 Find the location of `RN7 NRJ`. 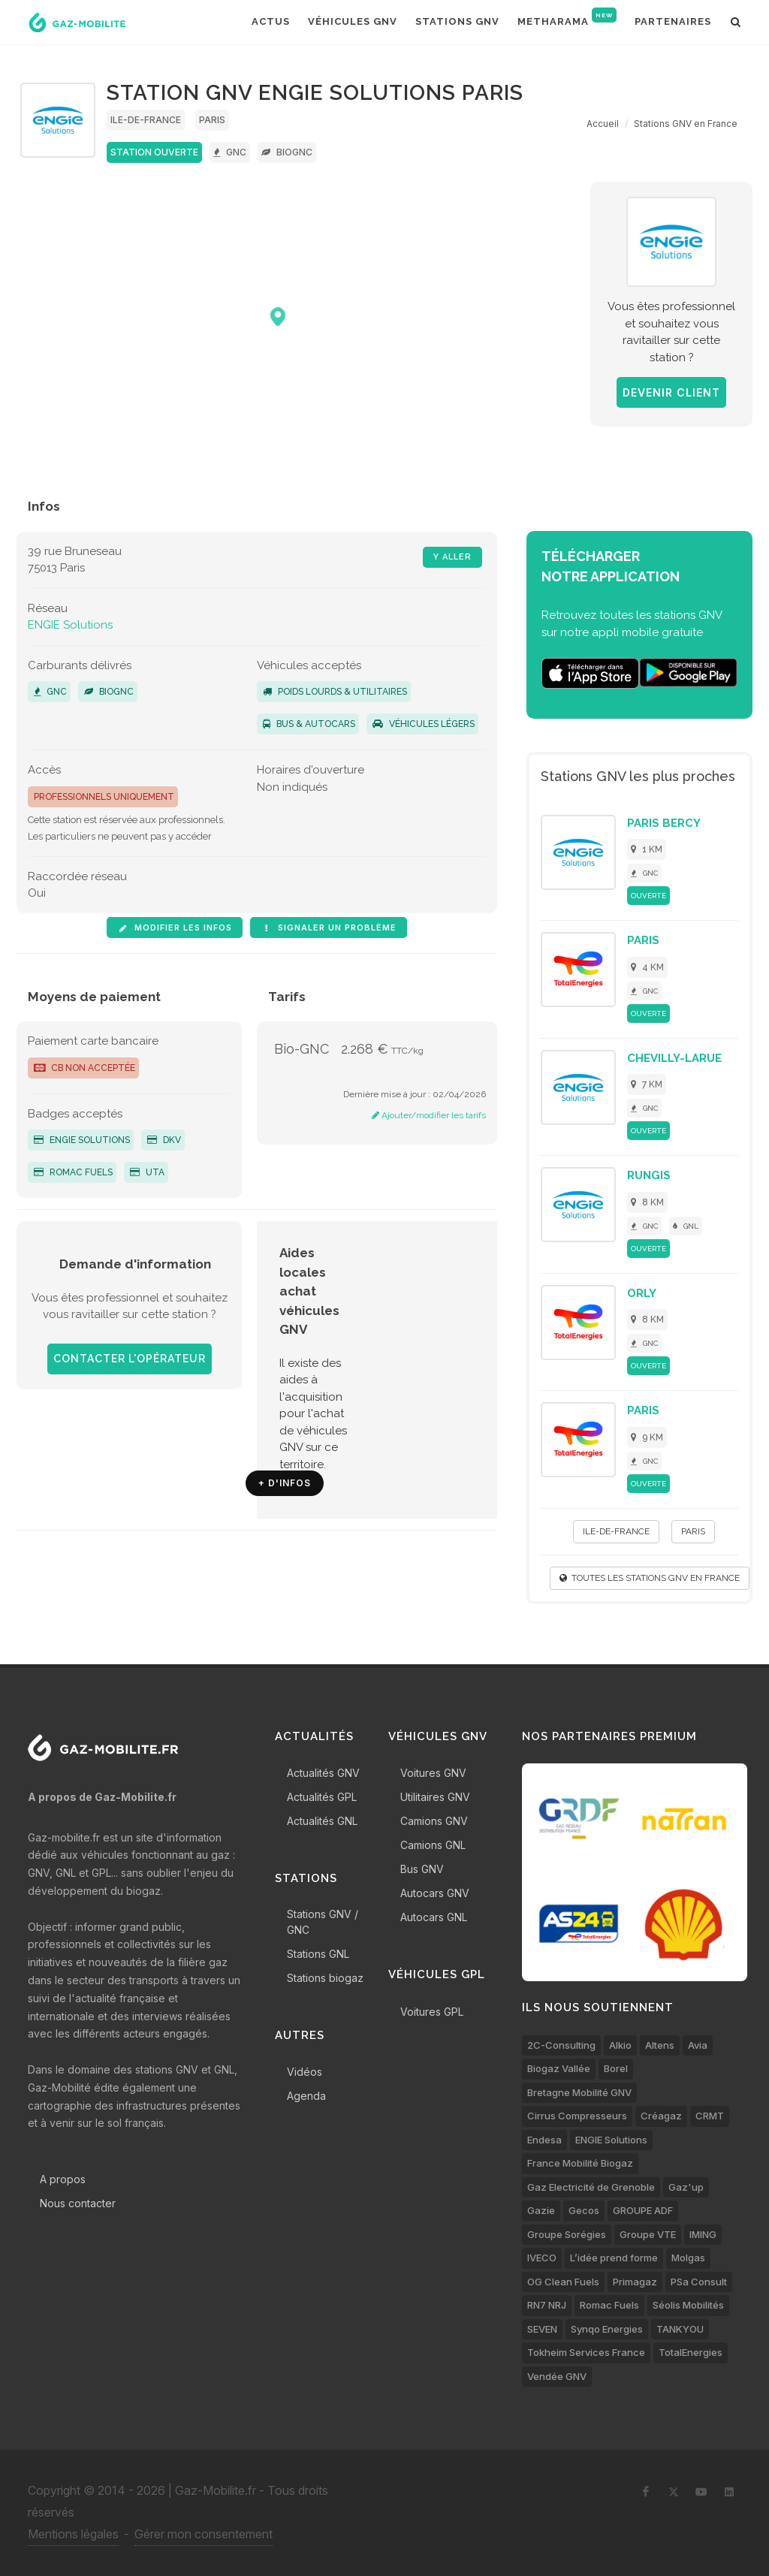

RN7 NRJ is located at coordinates (546, 2305).